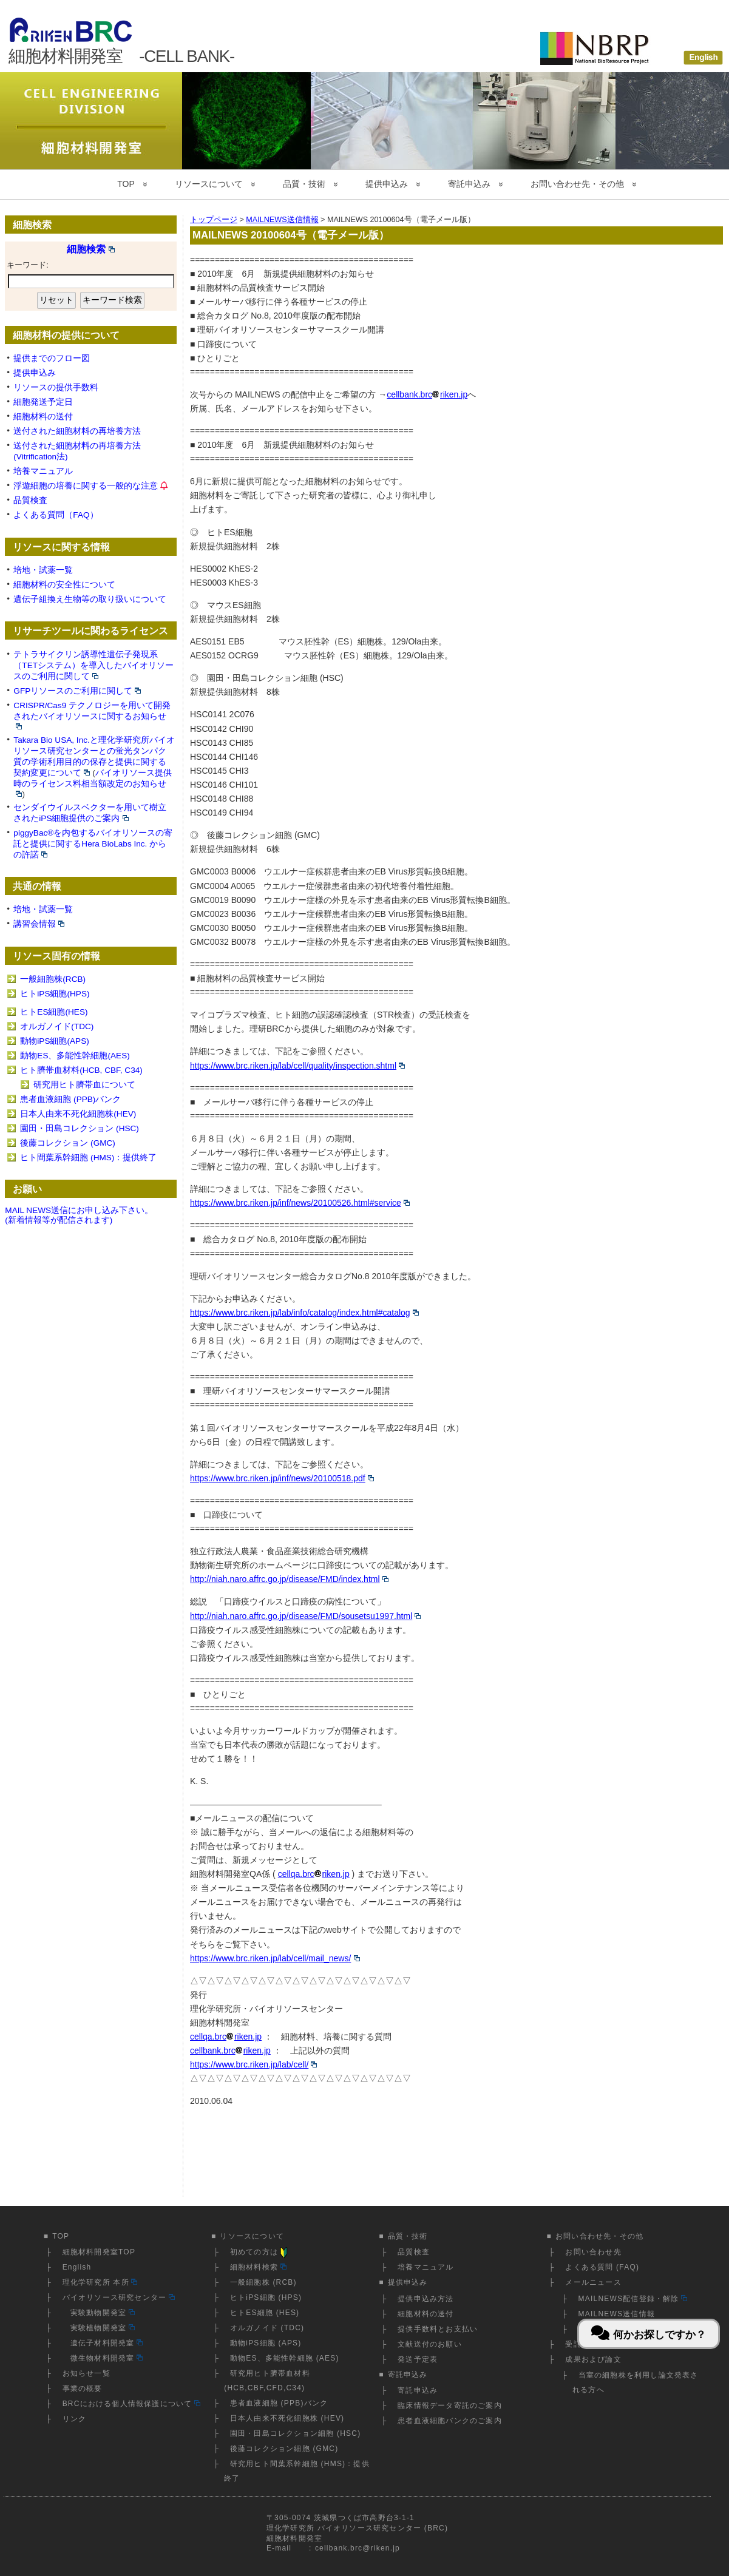 This screenshot has width=729, height=2576. I want to click on 遺伝子材料開発室, so click(103, 2343).